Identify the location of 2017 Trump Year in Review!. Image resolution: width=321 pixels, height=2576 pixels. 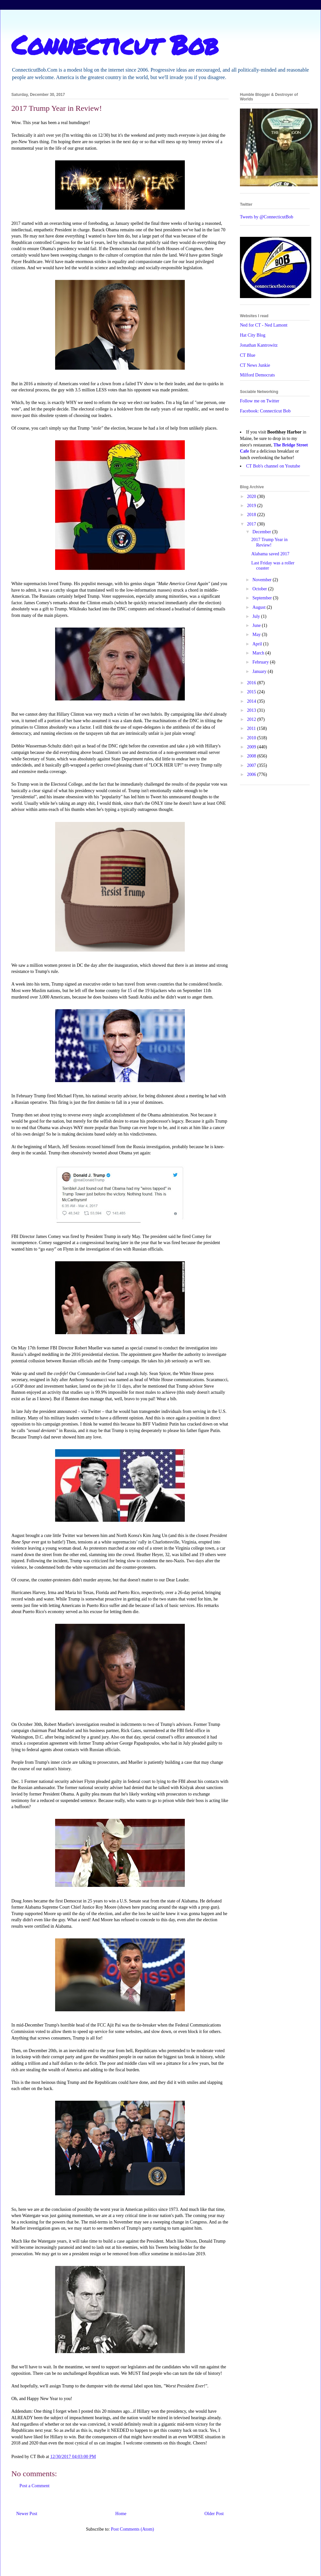
(269, 542).